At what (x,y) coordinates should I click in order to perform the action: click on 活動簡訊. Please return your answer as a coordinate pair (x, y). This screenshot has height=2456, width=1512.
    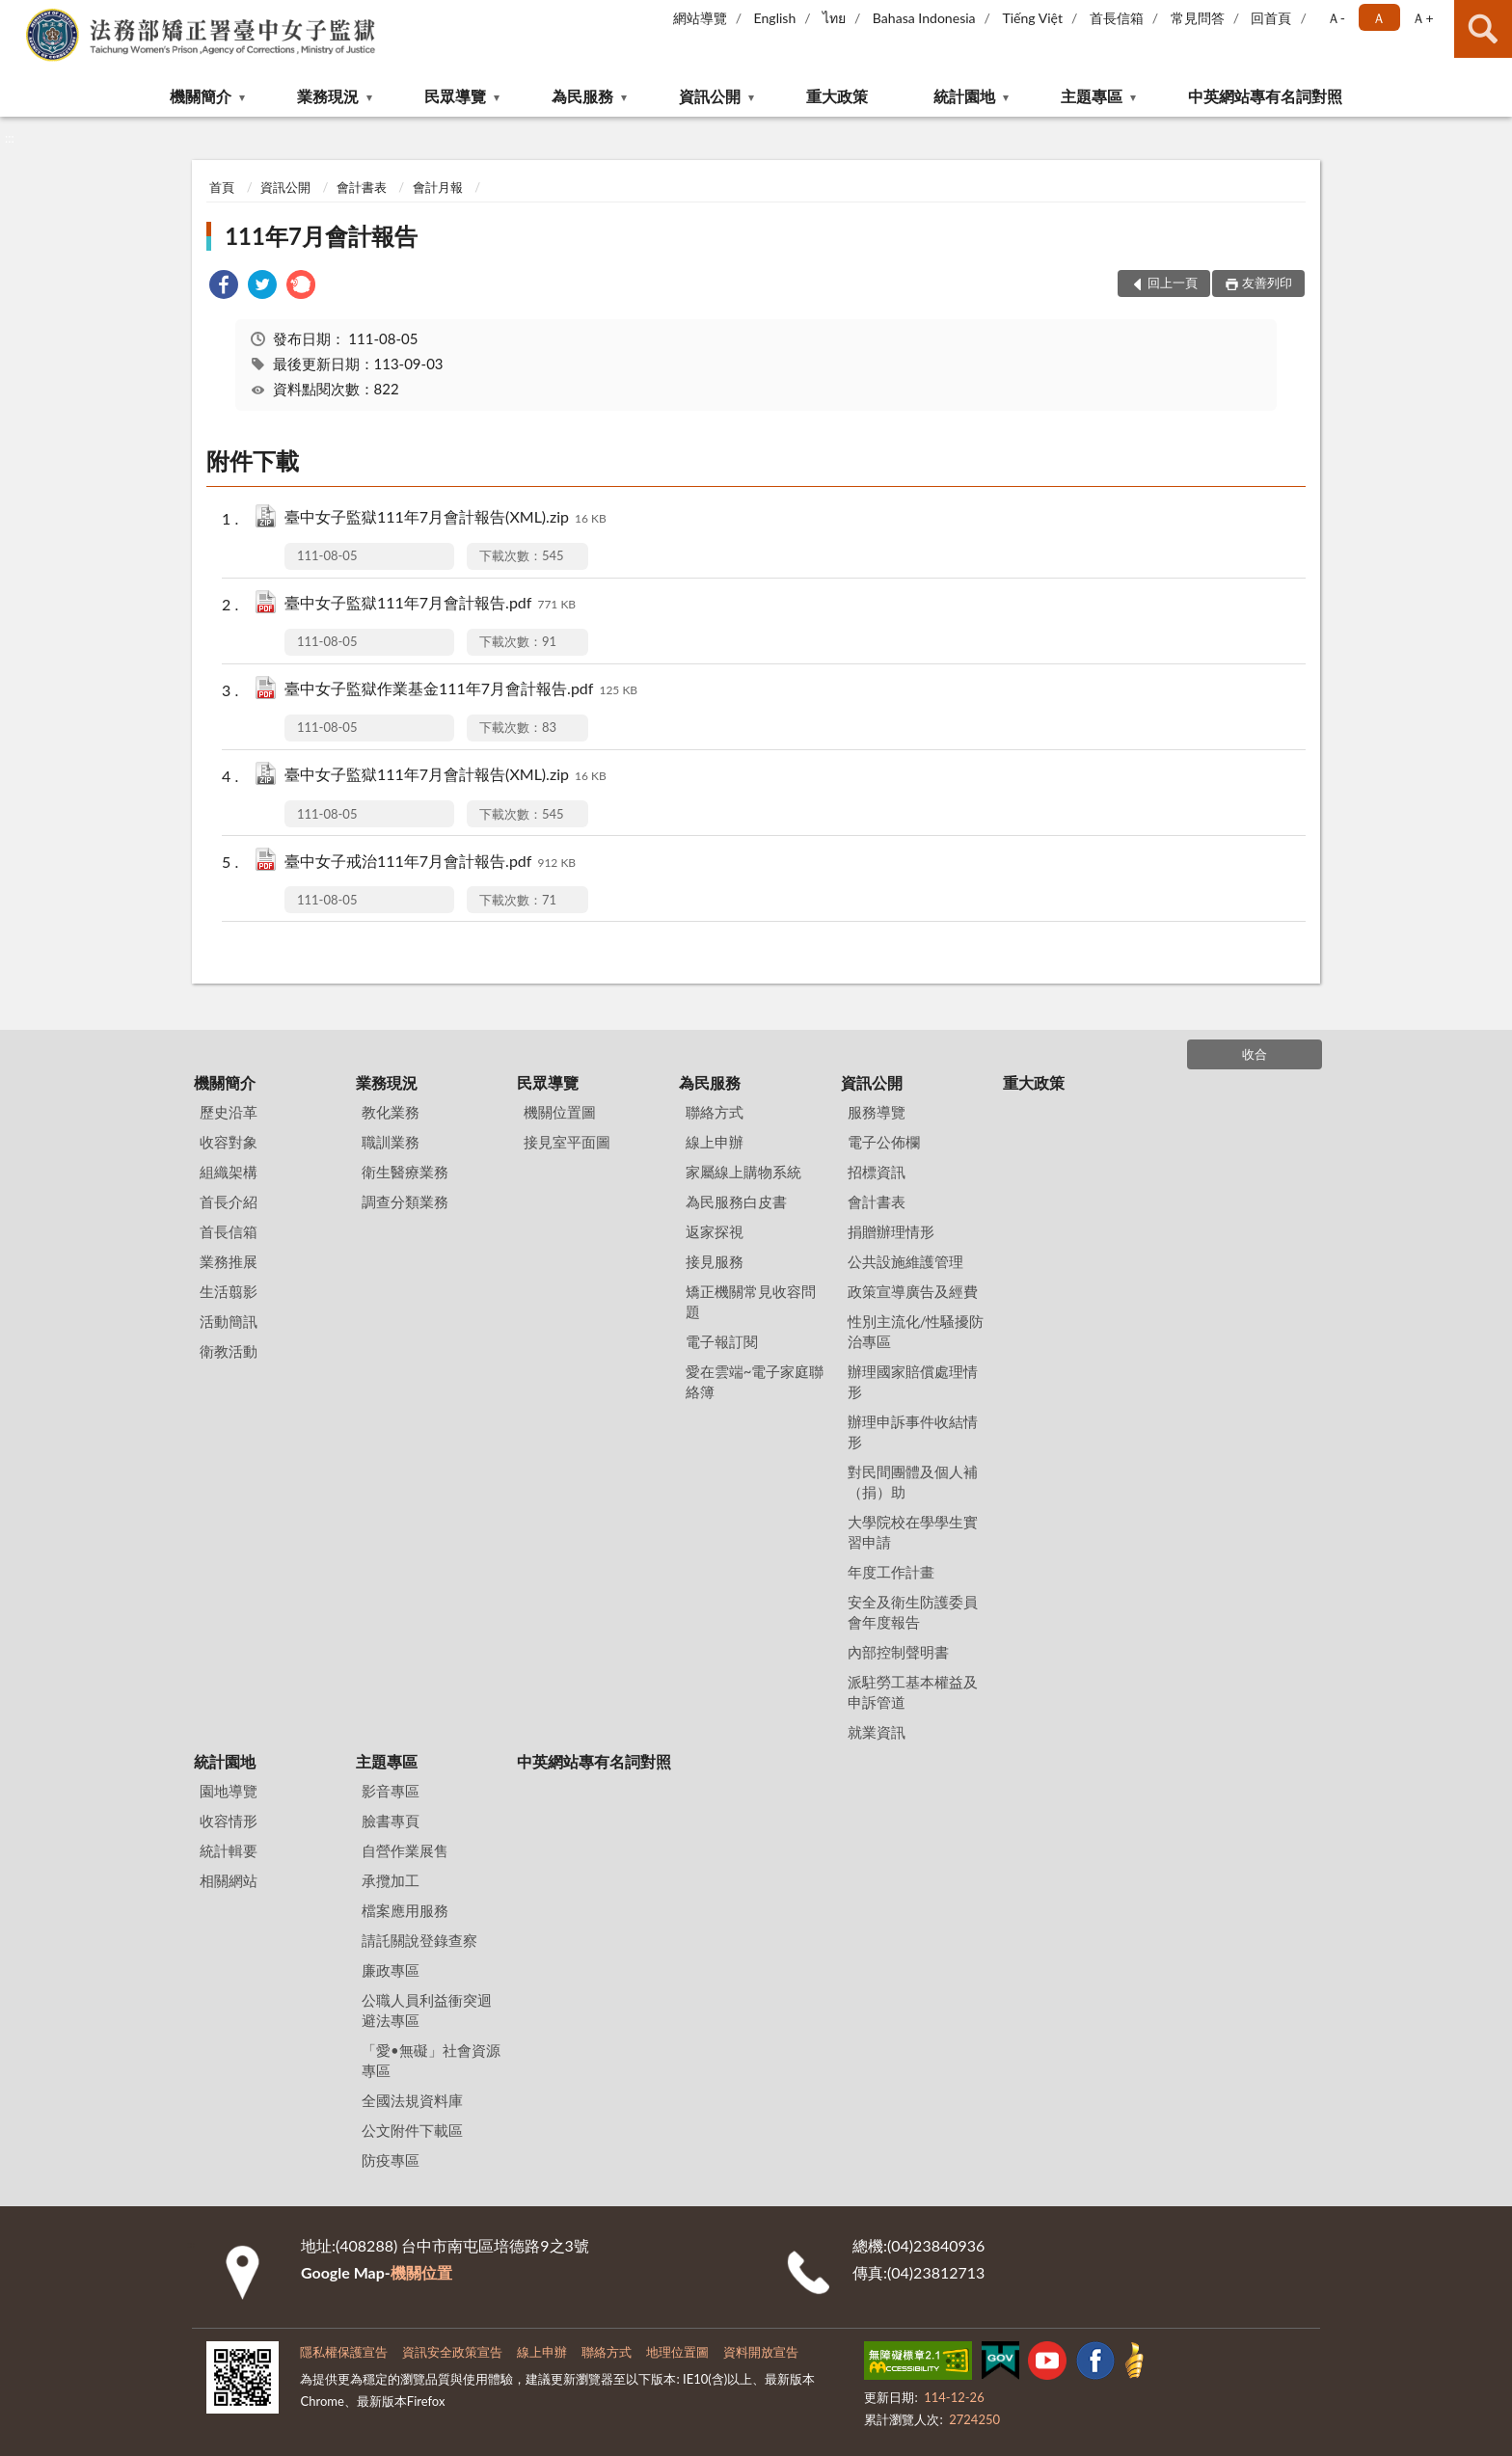
    Looking at the image, I should click on (228, 1321).